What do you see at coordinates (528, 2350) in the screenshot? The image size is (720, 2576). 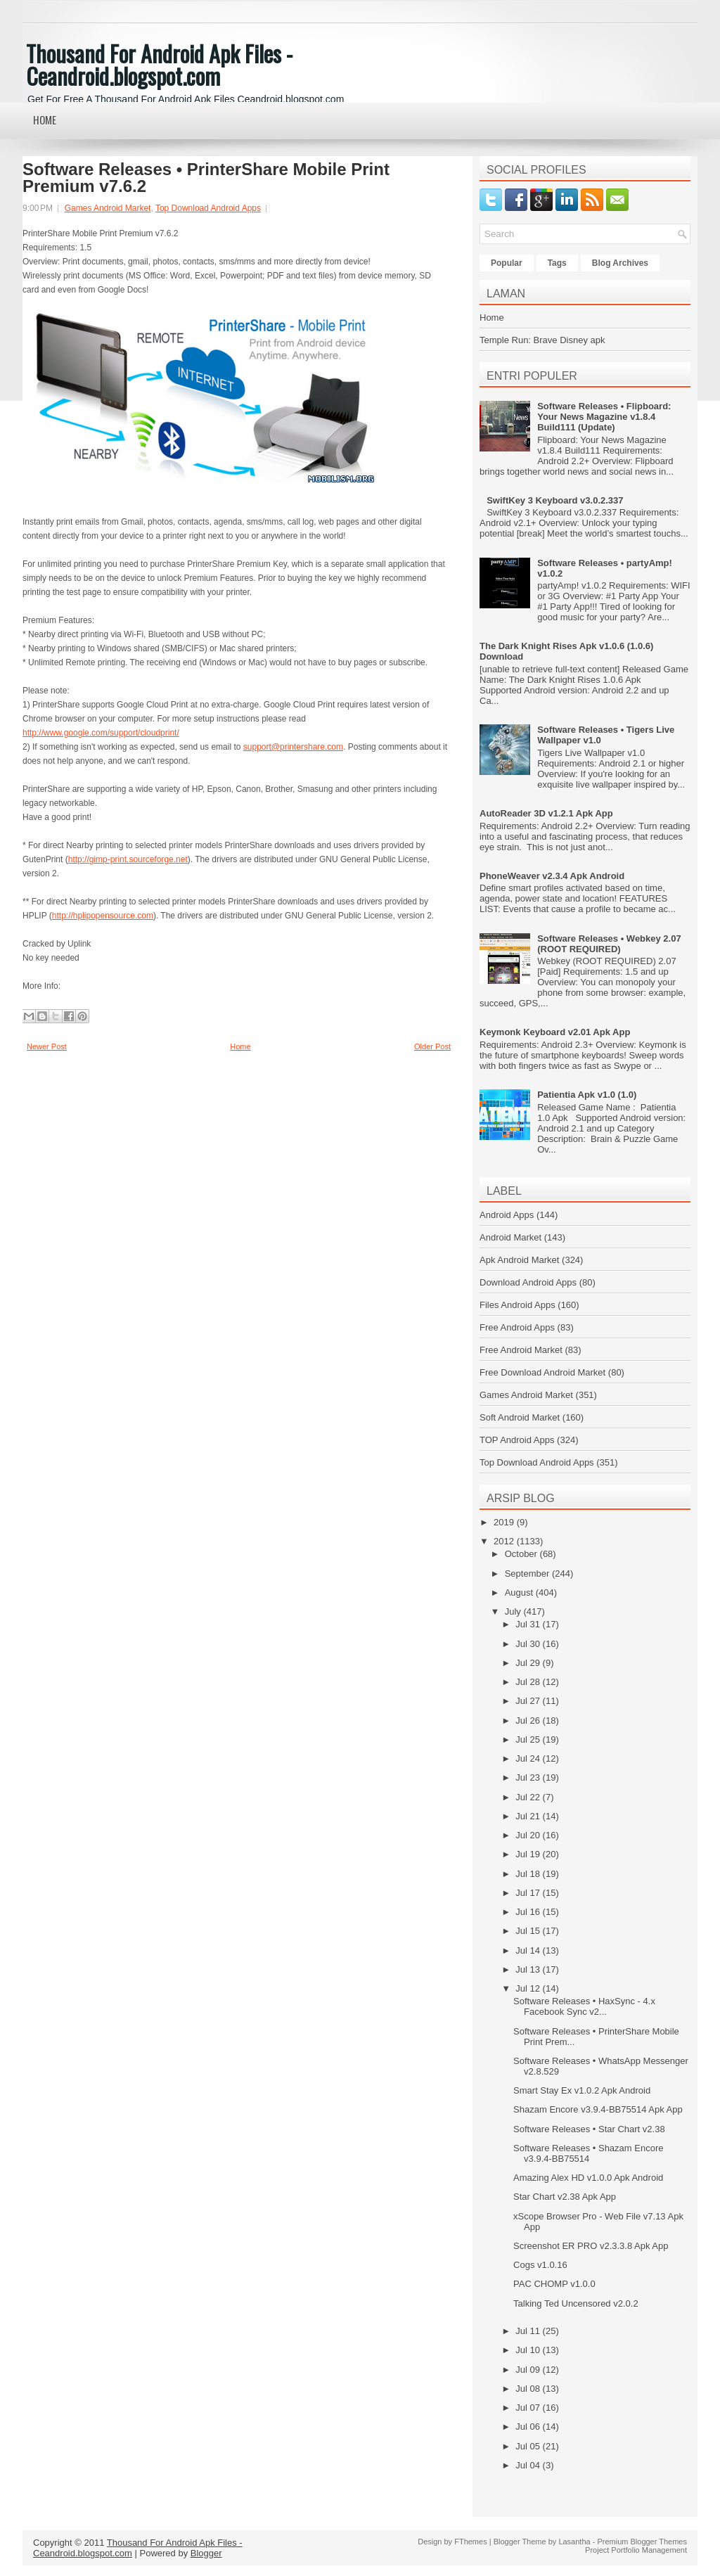 I see `Jul 10` at bounding box center [528, 2350].